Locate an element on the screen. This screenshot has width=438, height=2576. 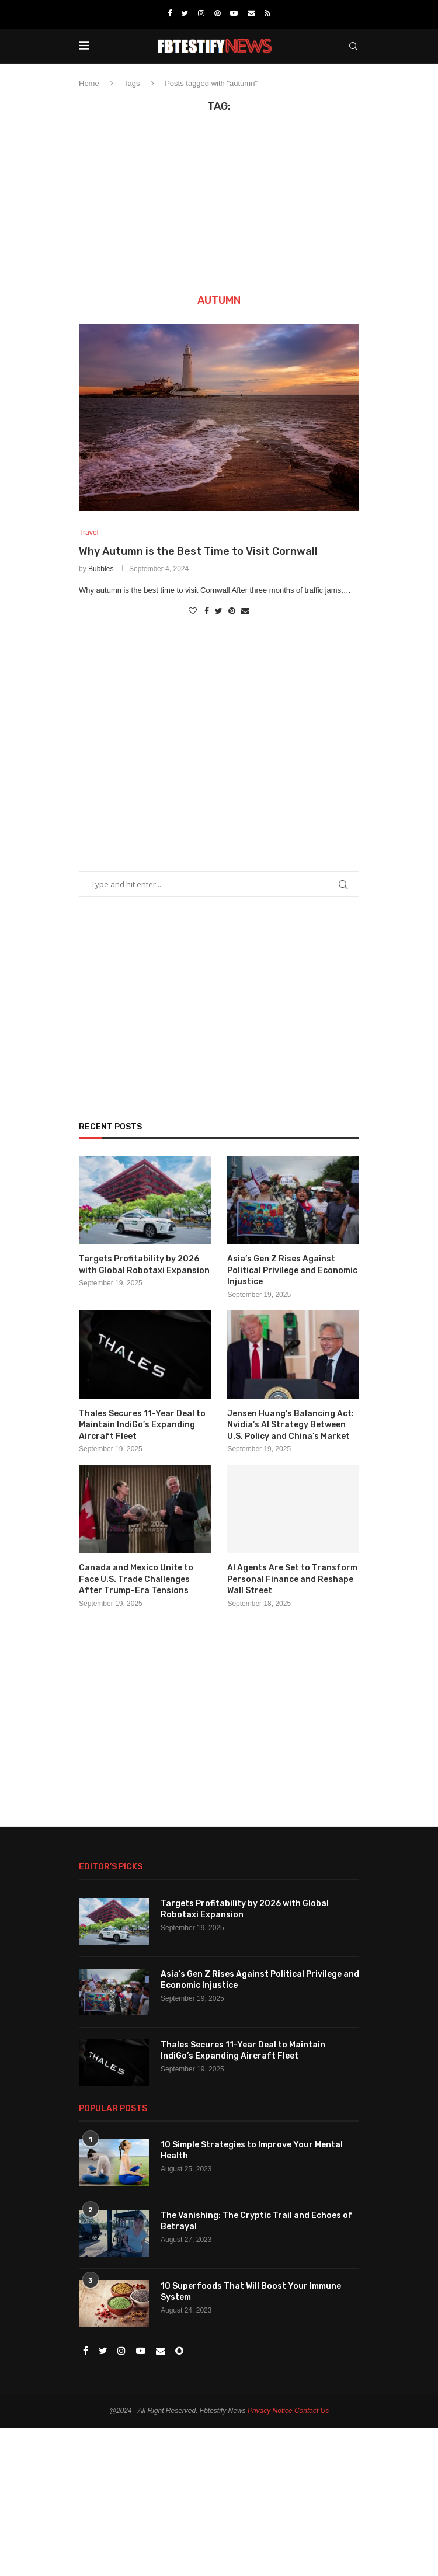
Targets Profitability by 2026 with Global Robotaxi Expansion is located at coordinates (144, 1265).